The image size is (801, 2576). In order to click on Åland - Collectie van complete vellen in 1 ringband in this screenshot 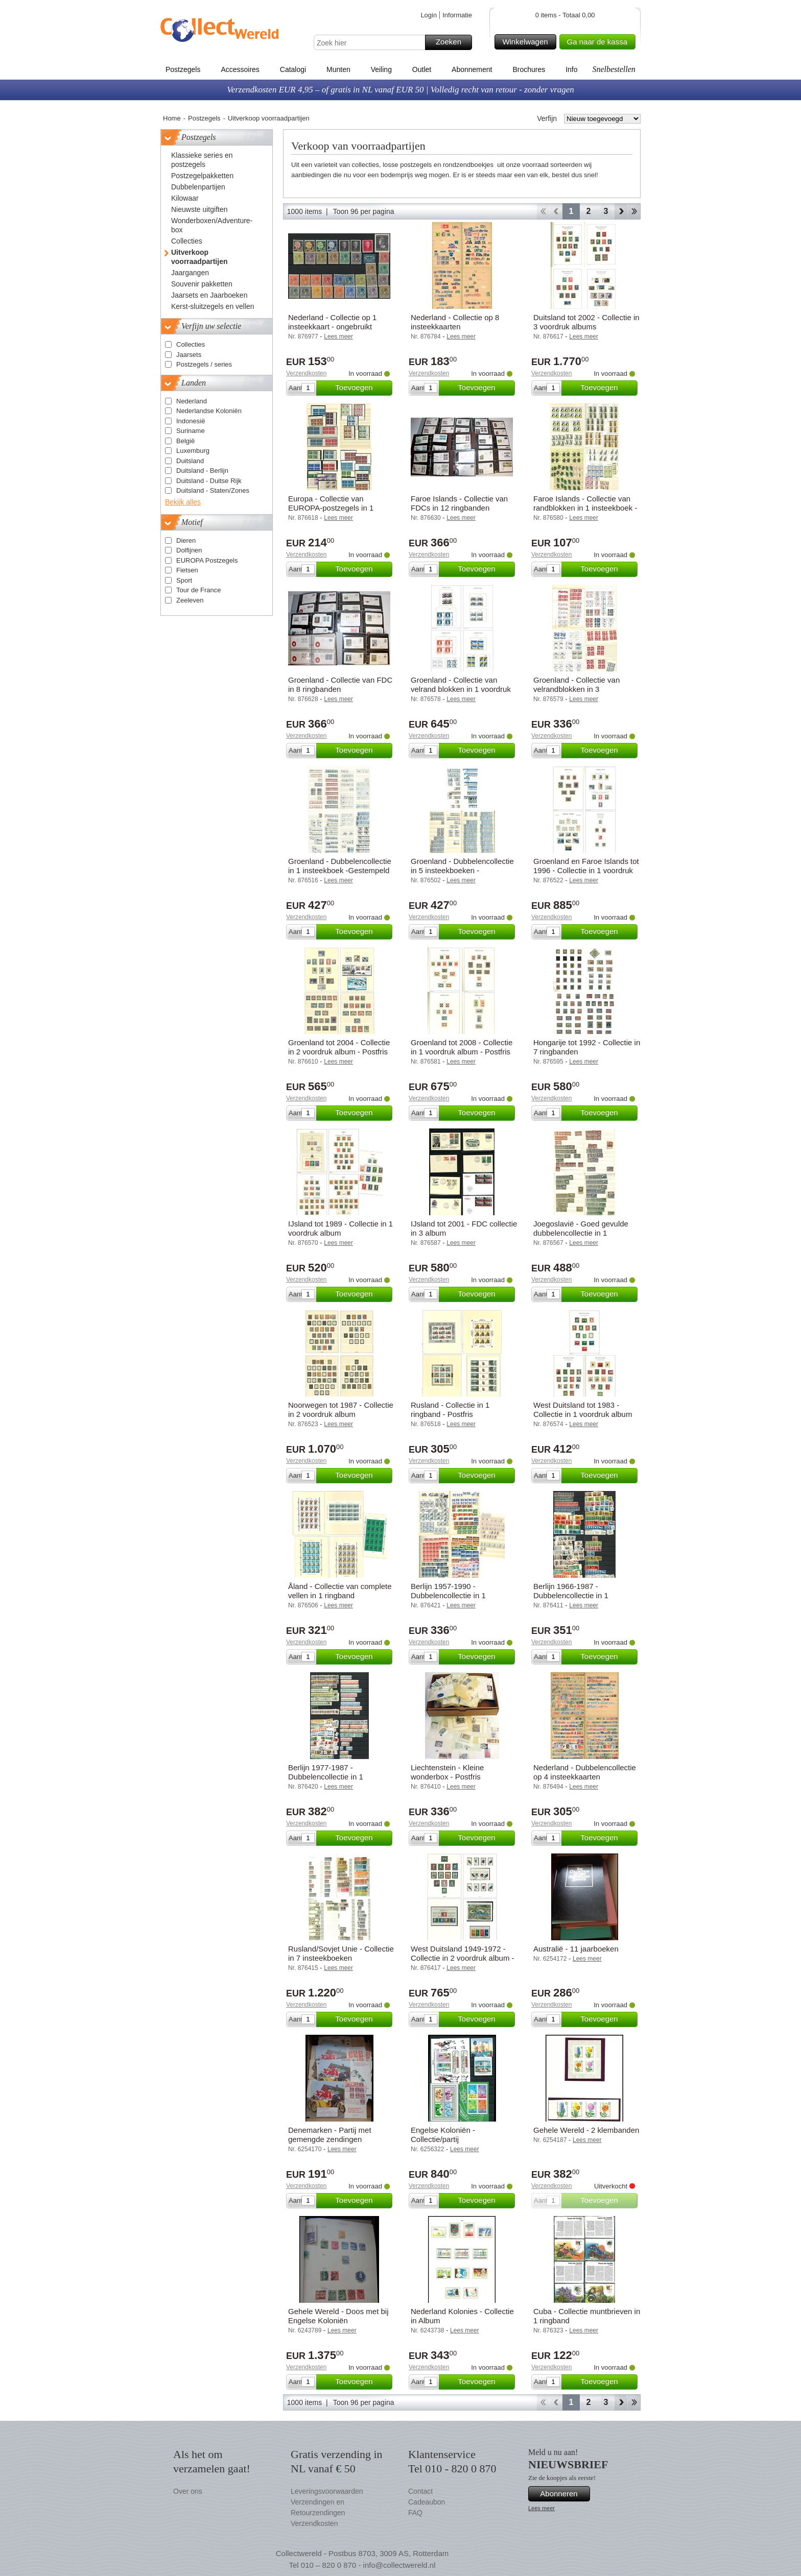, I will do `click(340, 1591)`.